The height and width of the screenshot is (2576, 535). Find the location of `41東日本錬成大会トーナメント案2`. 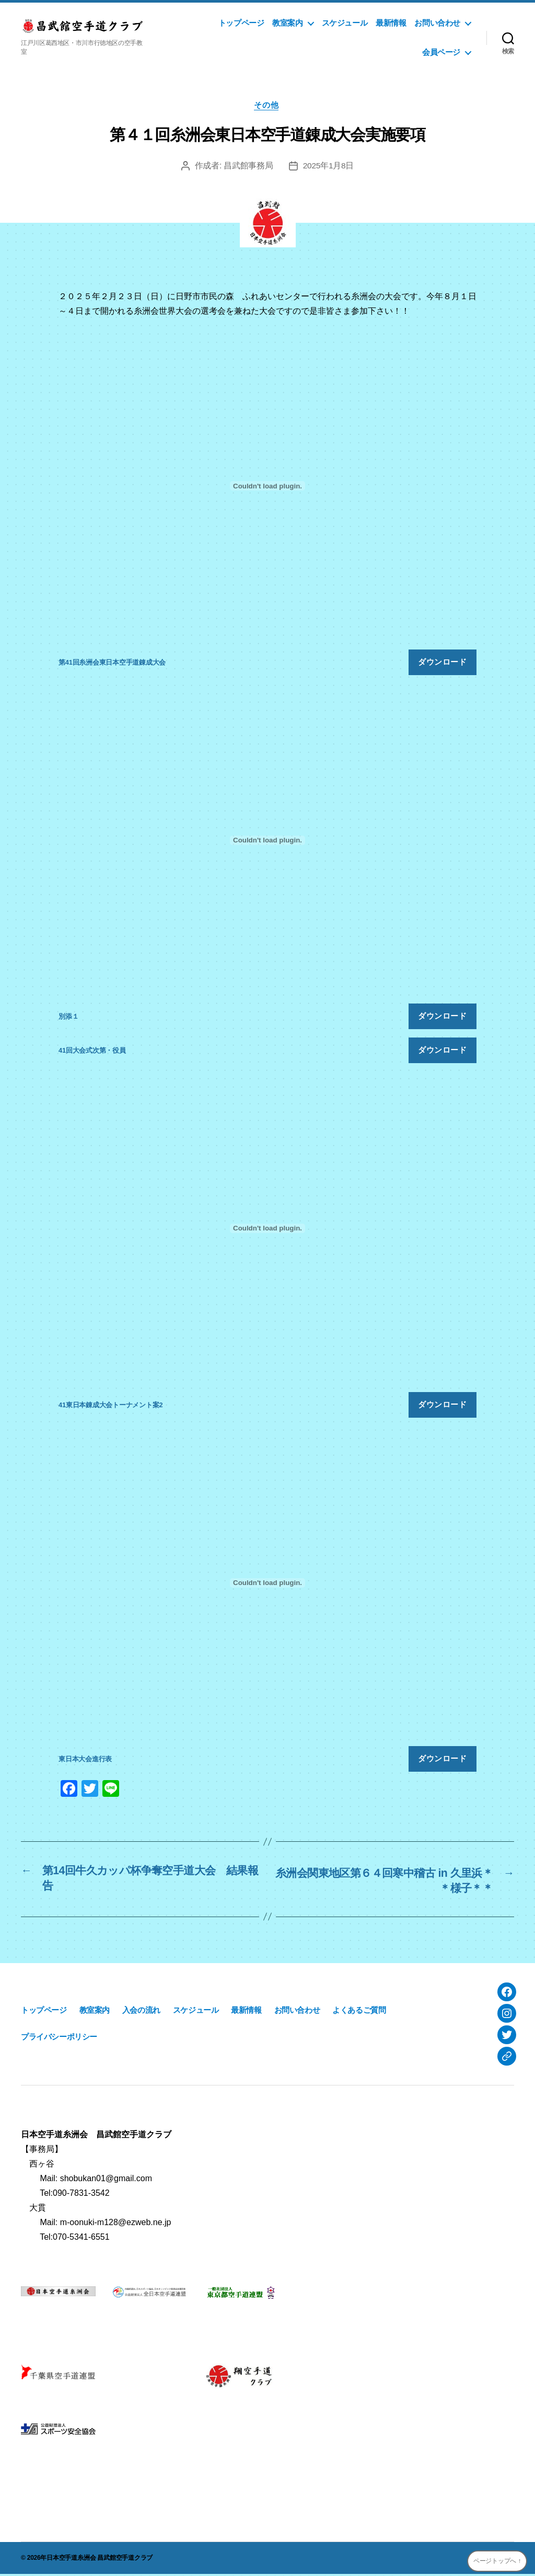

41東日本錬成大会トーナメント案2 is located at coordinates (110, 1406).